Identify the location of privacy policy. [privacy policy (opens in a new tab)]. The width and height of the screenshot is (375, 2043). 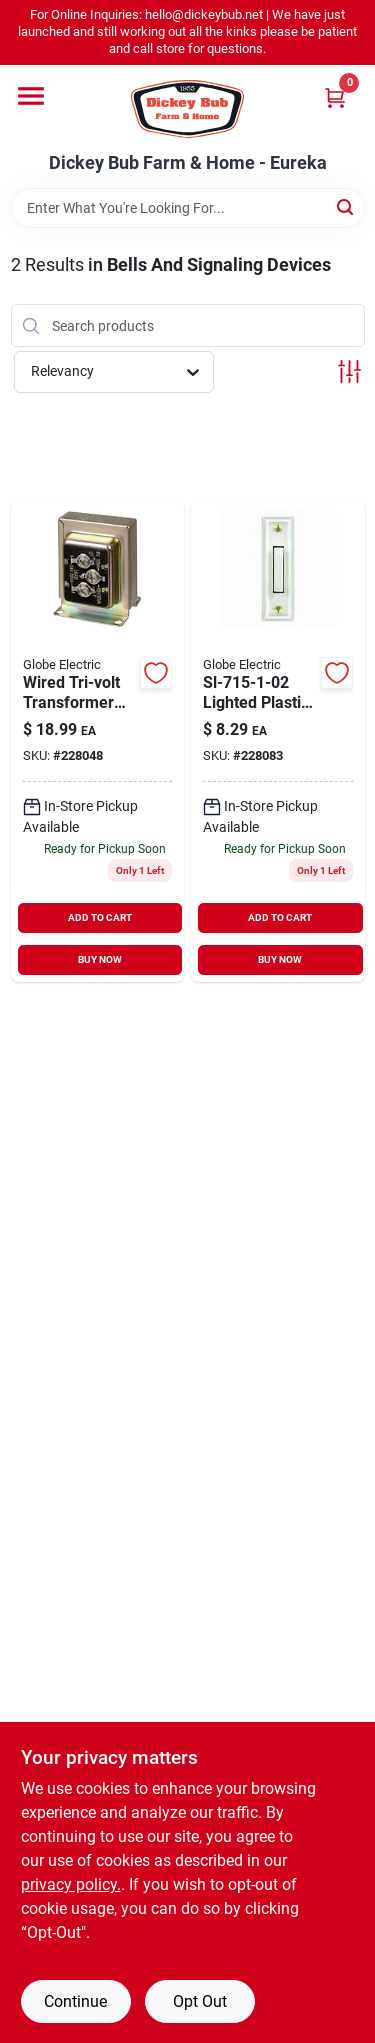
(71, 1884).